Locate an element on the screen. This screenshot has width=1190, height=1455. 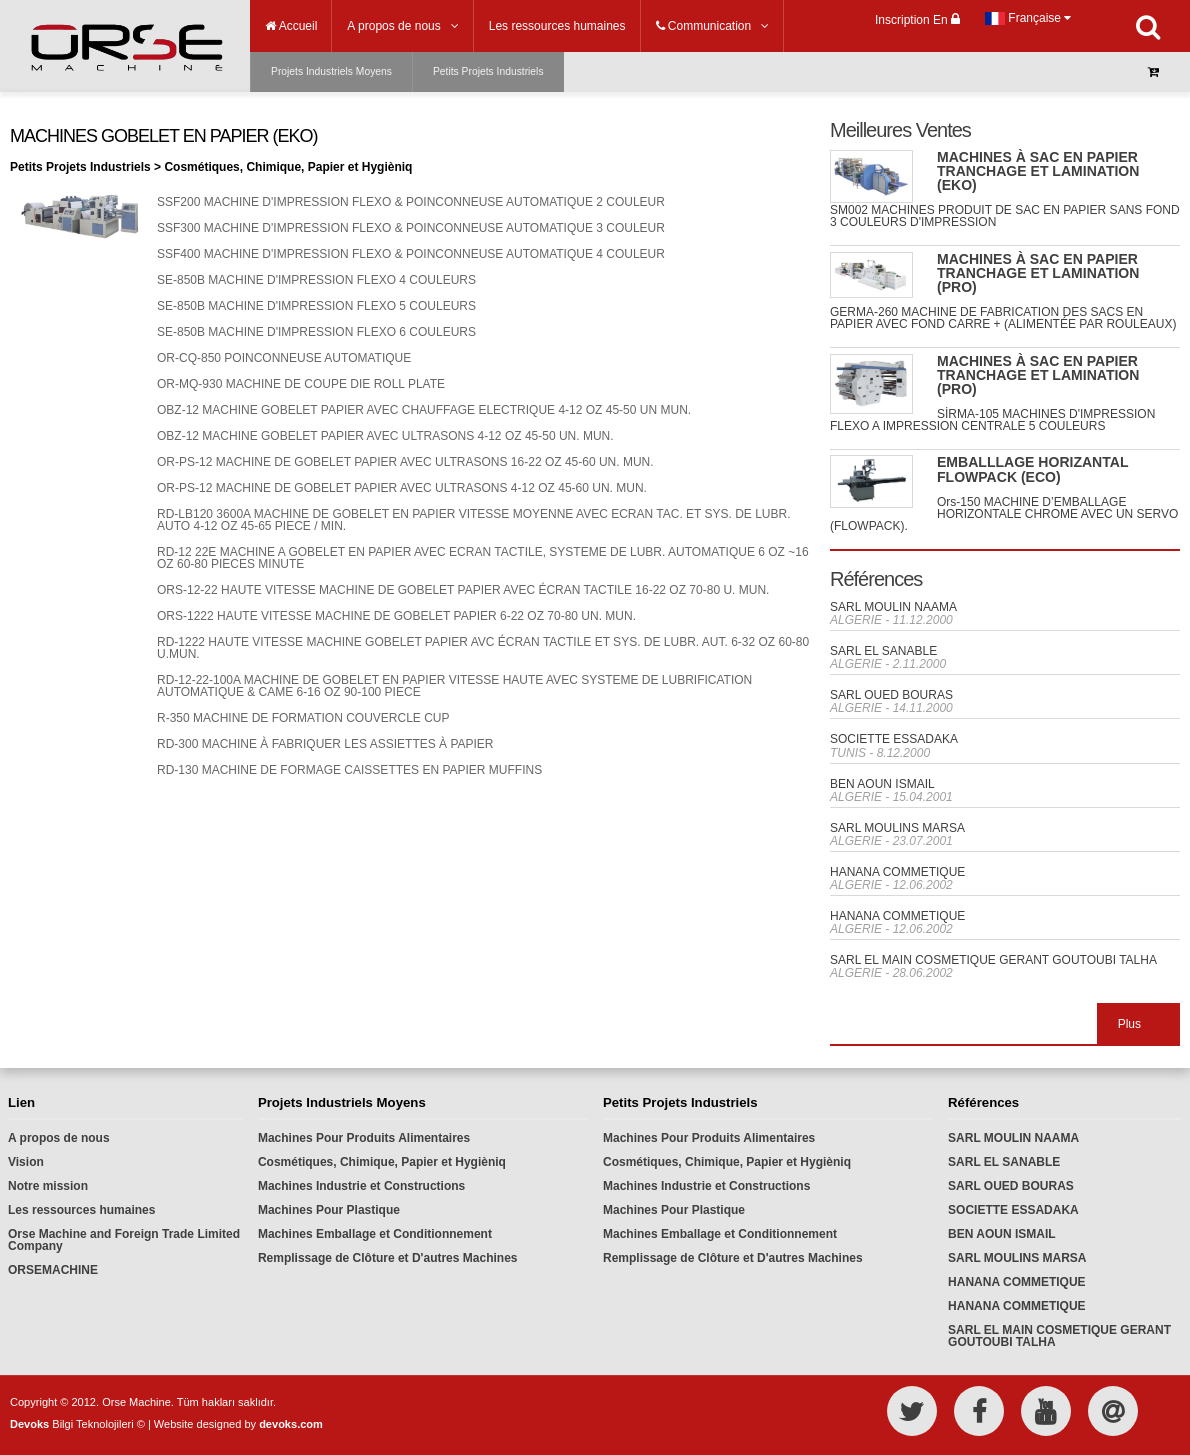
Remplissage de Clôture et D'autres Machines is located at coordinates (388, 1258).